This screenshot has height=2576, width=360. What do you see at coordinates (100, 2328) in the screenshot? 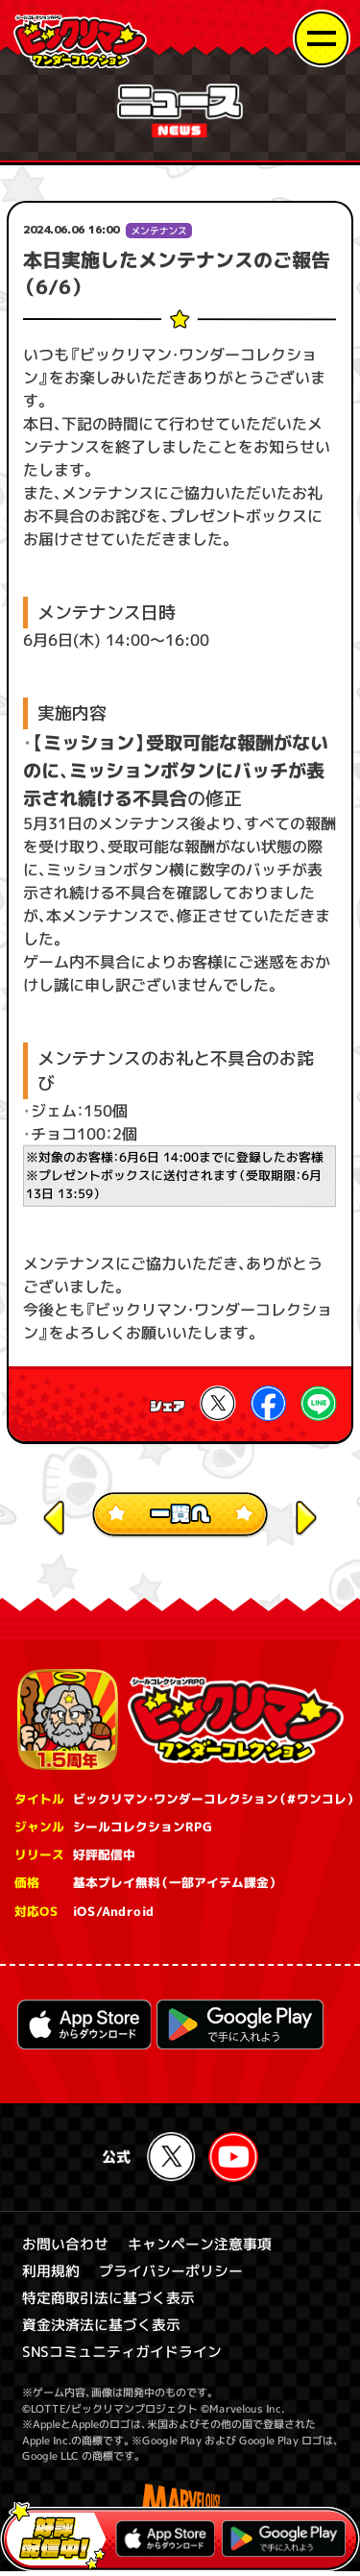
I see `資金決済法に基づく表示` at bounding box center [100, 2328].